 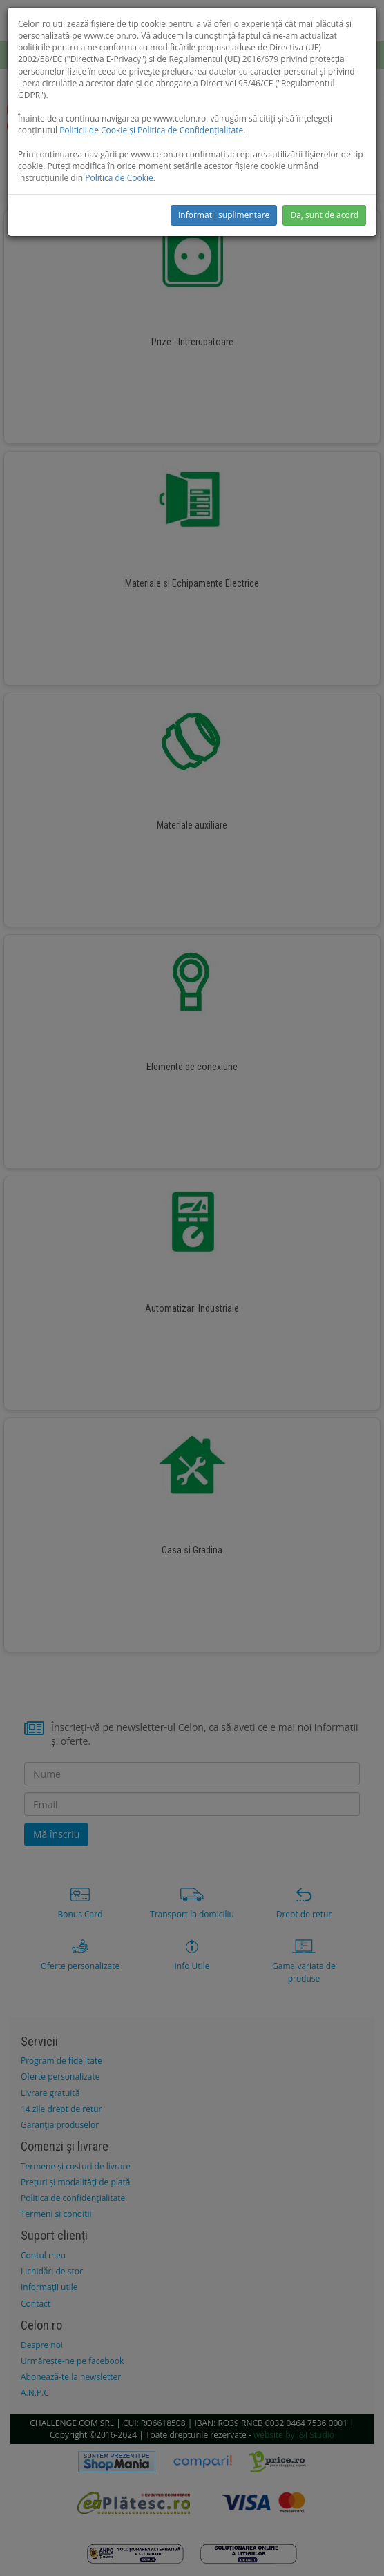 What do you see at coordinates (119, 178) in the screenshot?
I see `Politica de Cookie` at bounding box center [119, 178].